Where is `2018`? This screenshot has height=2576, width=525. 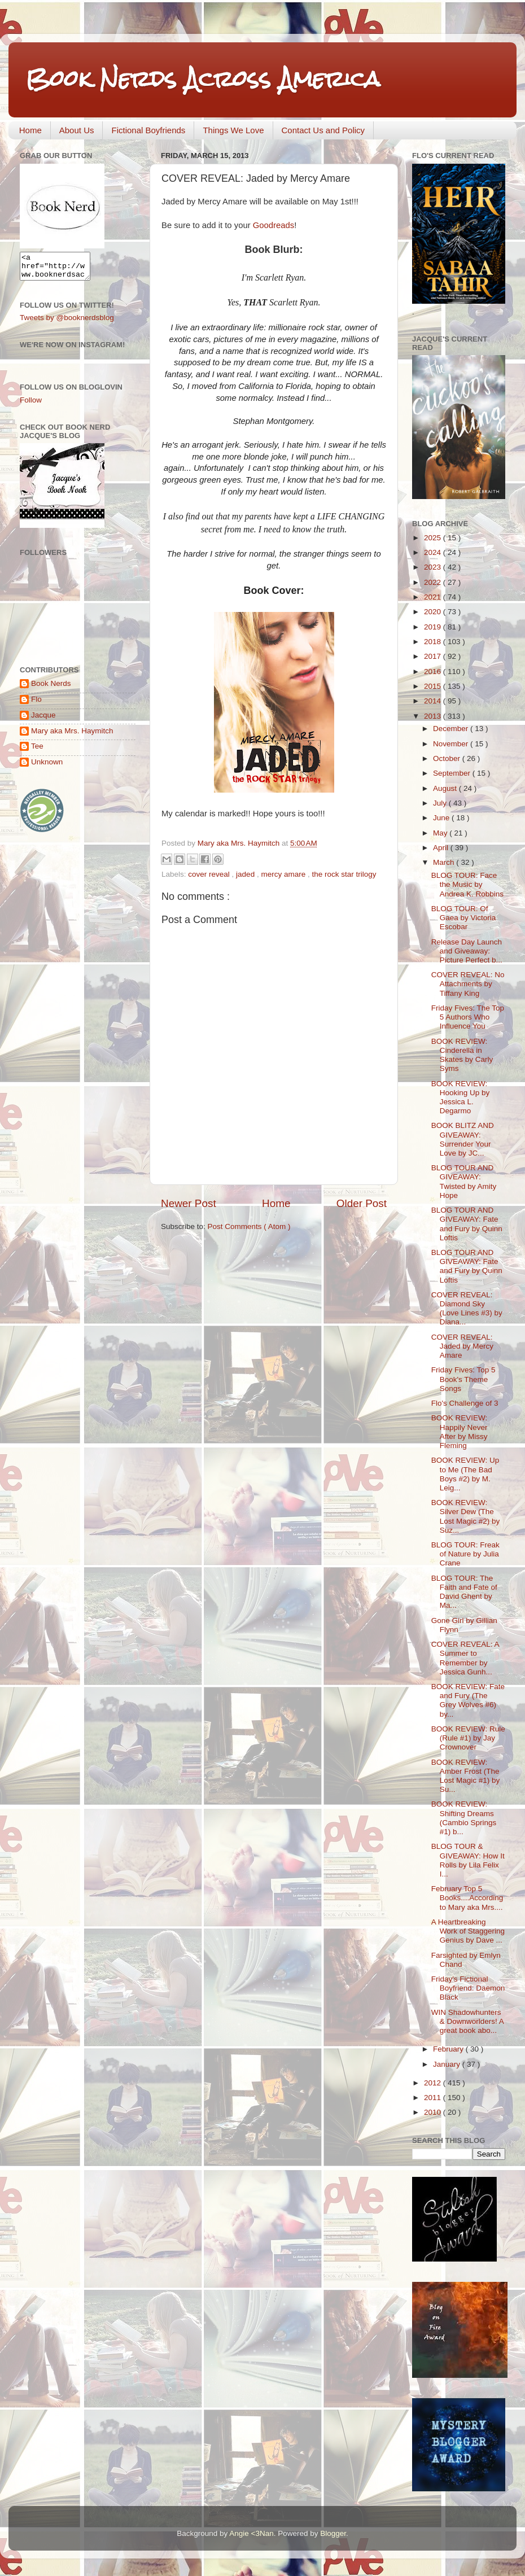
2018 is located at coordinates (433, 641).